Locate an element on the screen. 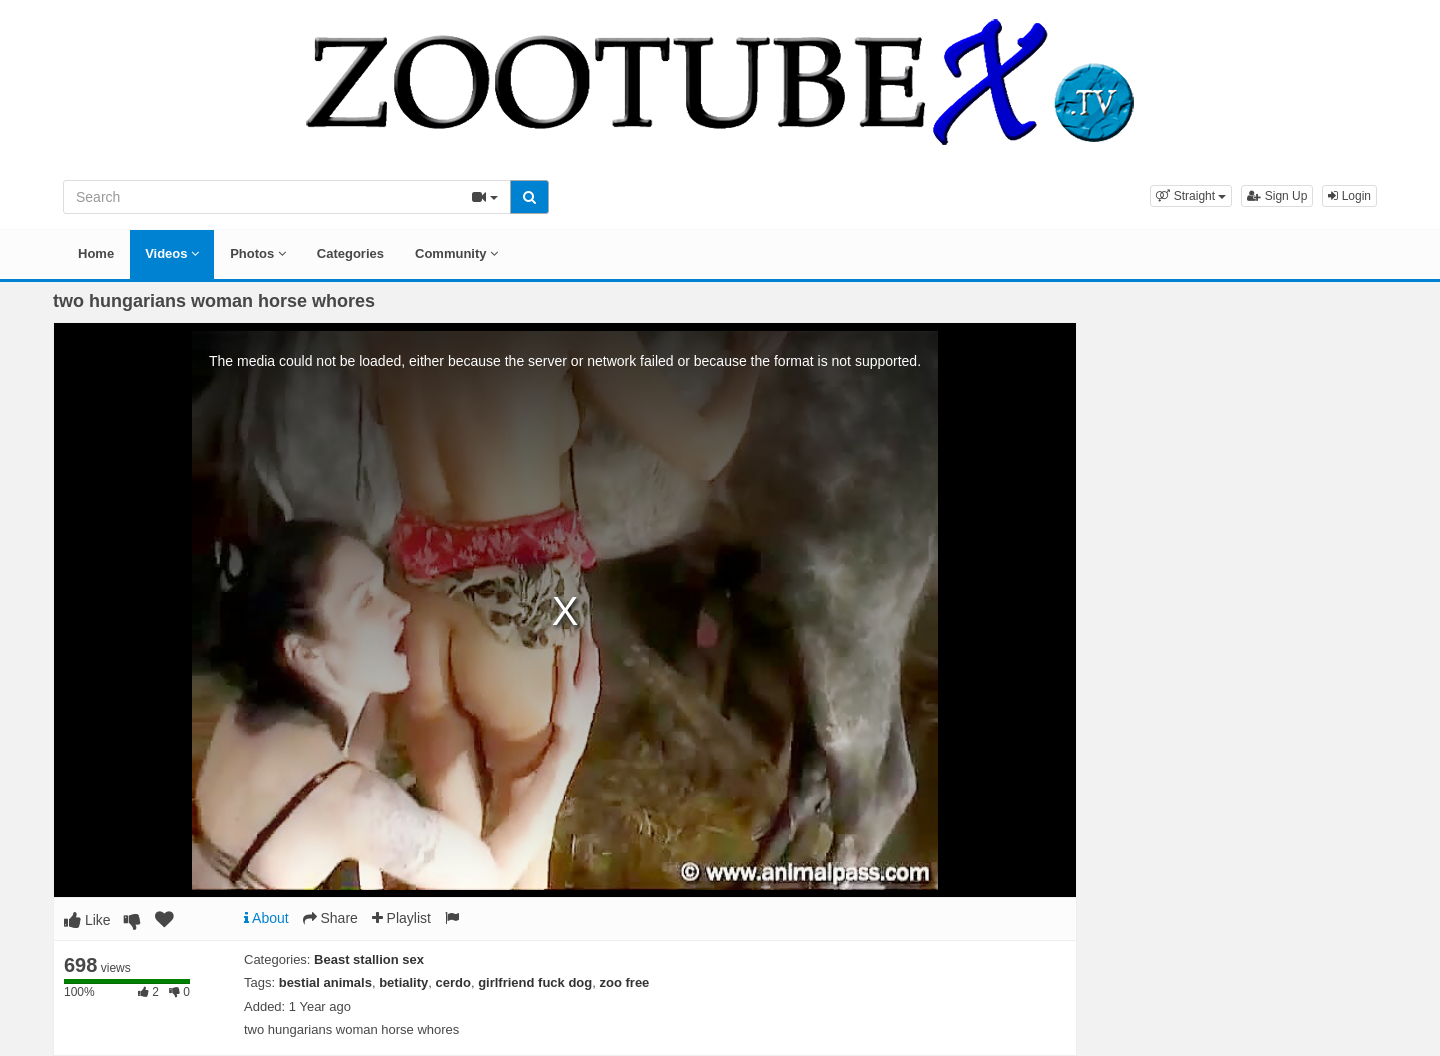  cerdo is located at coordinates (453, 982).